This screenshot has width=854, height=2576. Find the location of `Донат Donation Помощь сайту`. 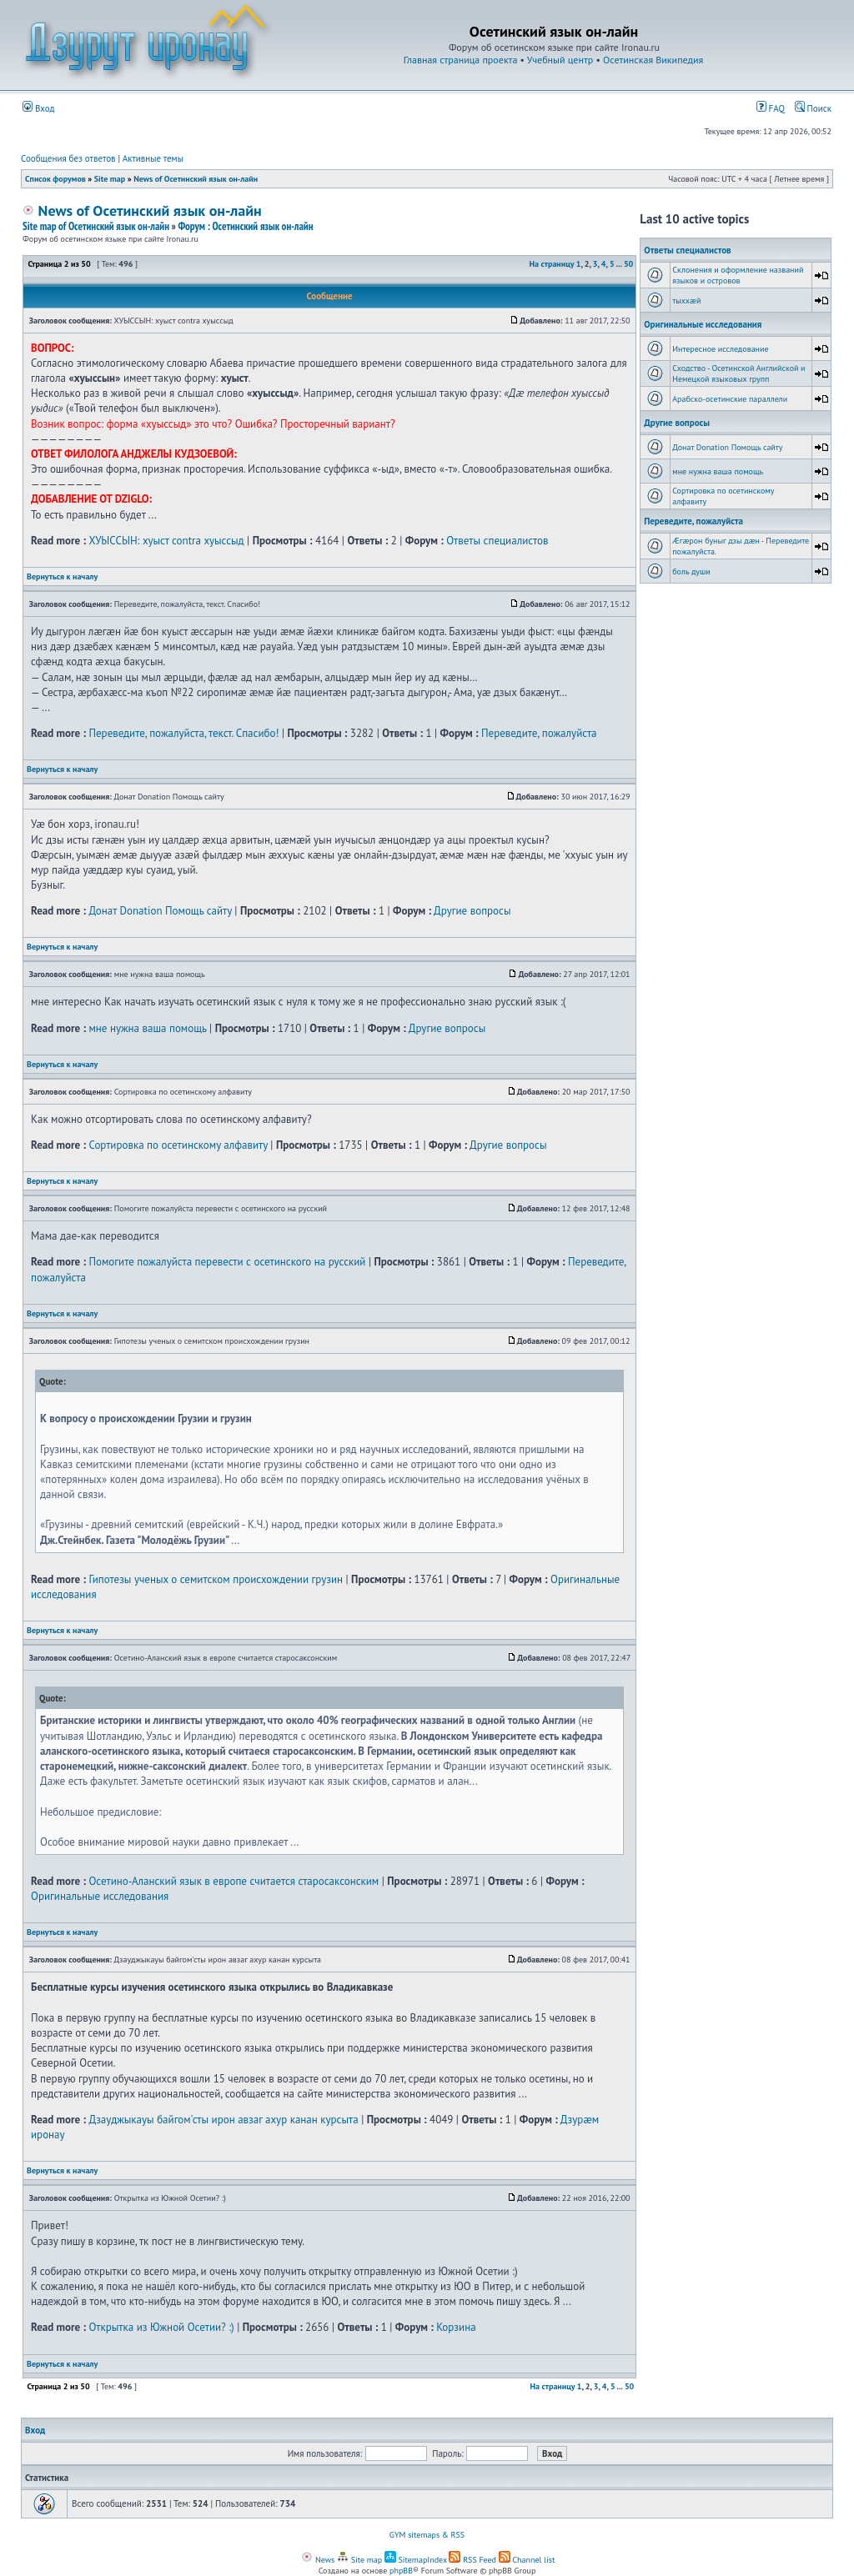

Донат Donation Помощь сайту is located at coordinates (159, 911).